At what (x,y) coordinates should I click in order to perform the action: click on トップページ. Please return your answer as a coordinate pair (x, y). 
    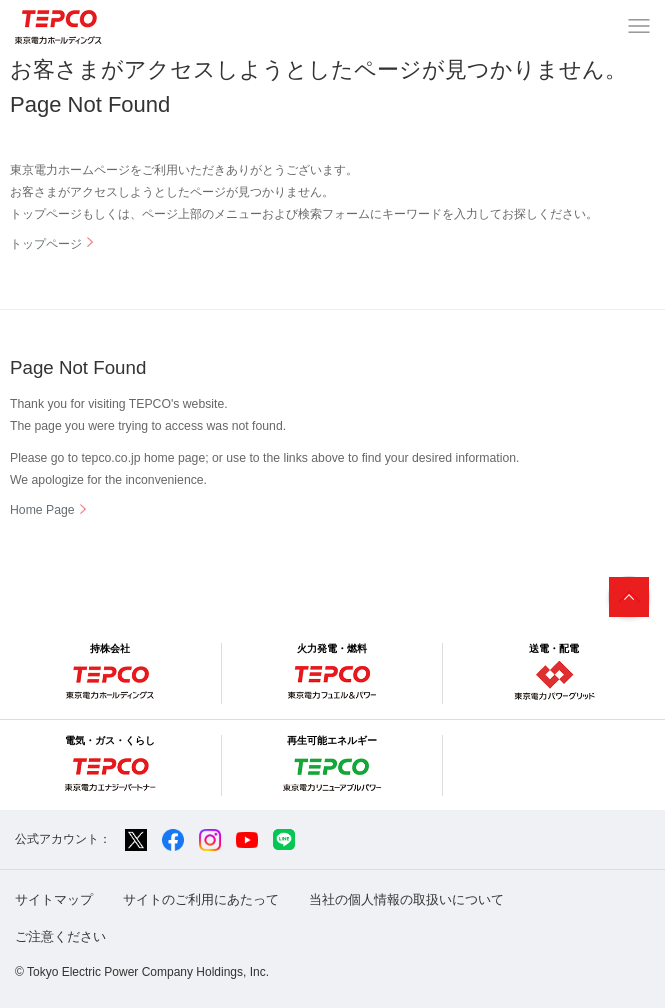
    Looking at the image, I should click on (46, 244).